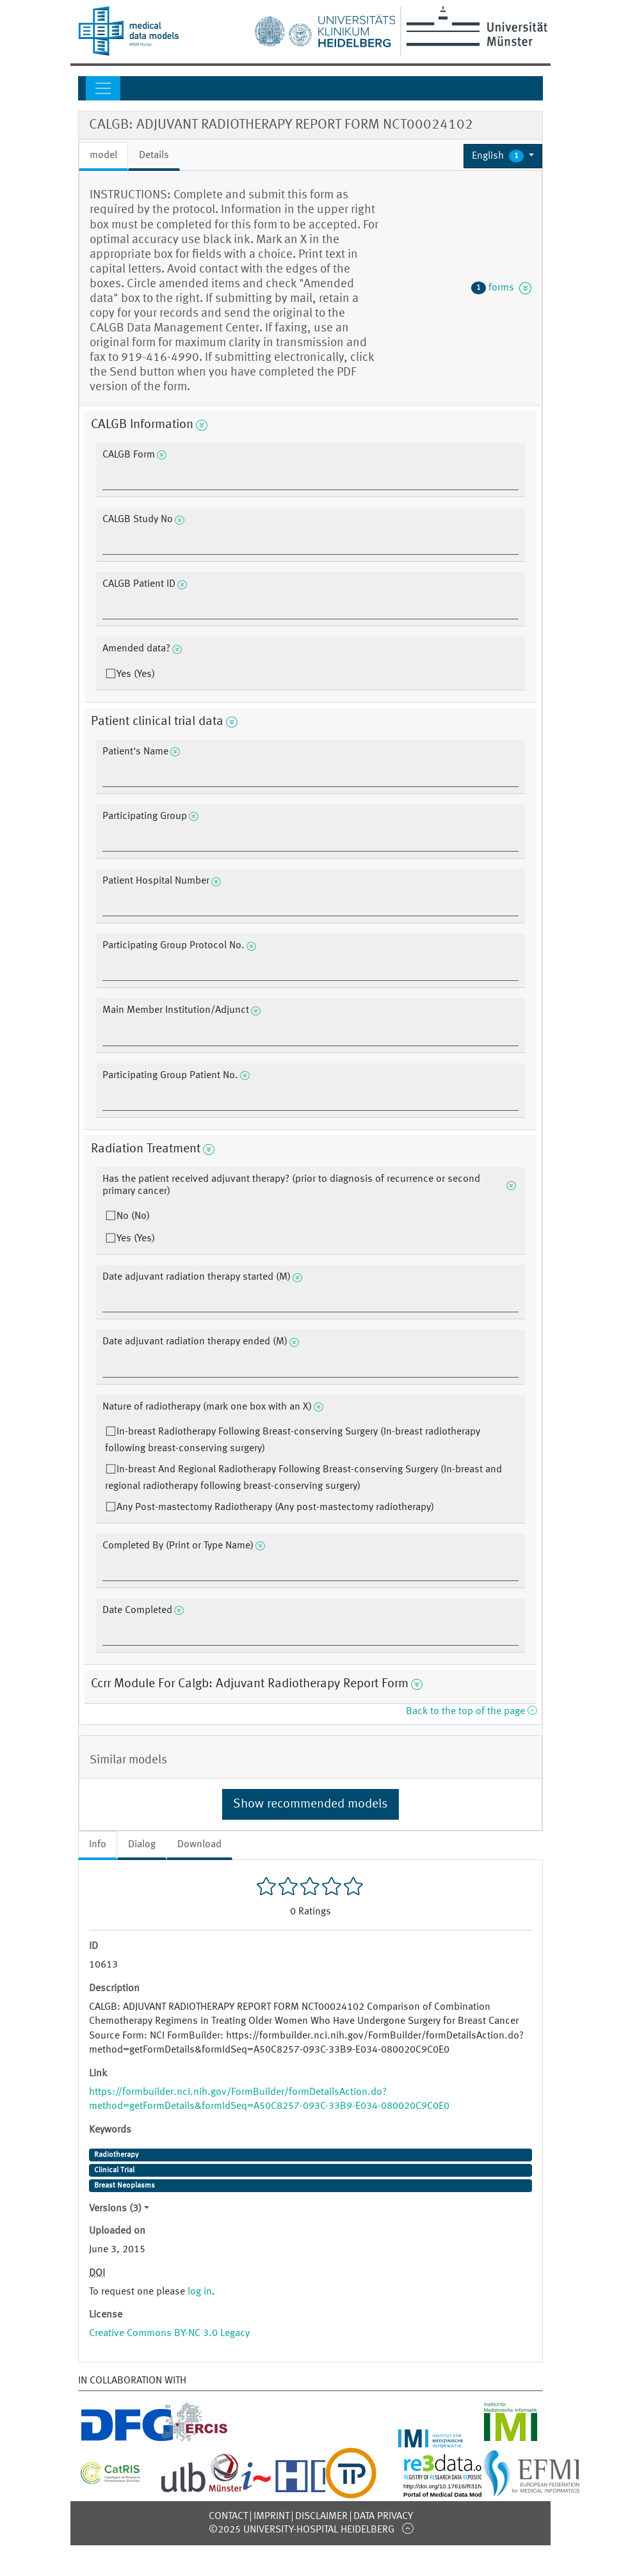 This screenshot has height=2576, width=621. Describe the element at coordinates (301, 2530) in the screenshot. I see `©2025 University-Hospital Heidelberg` at that location.